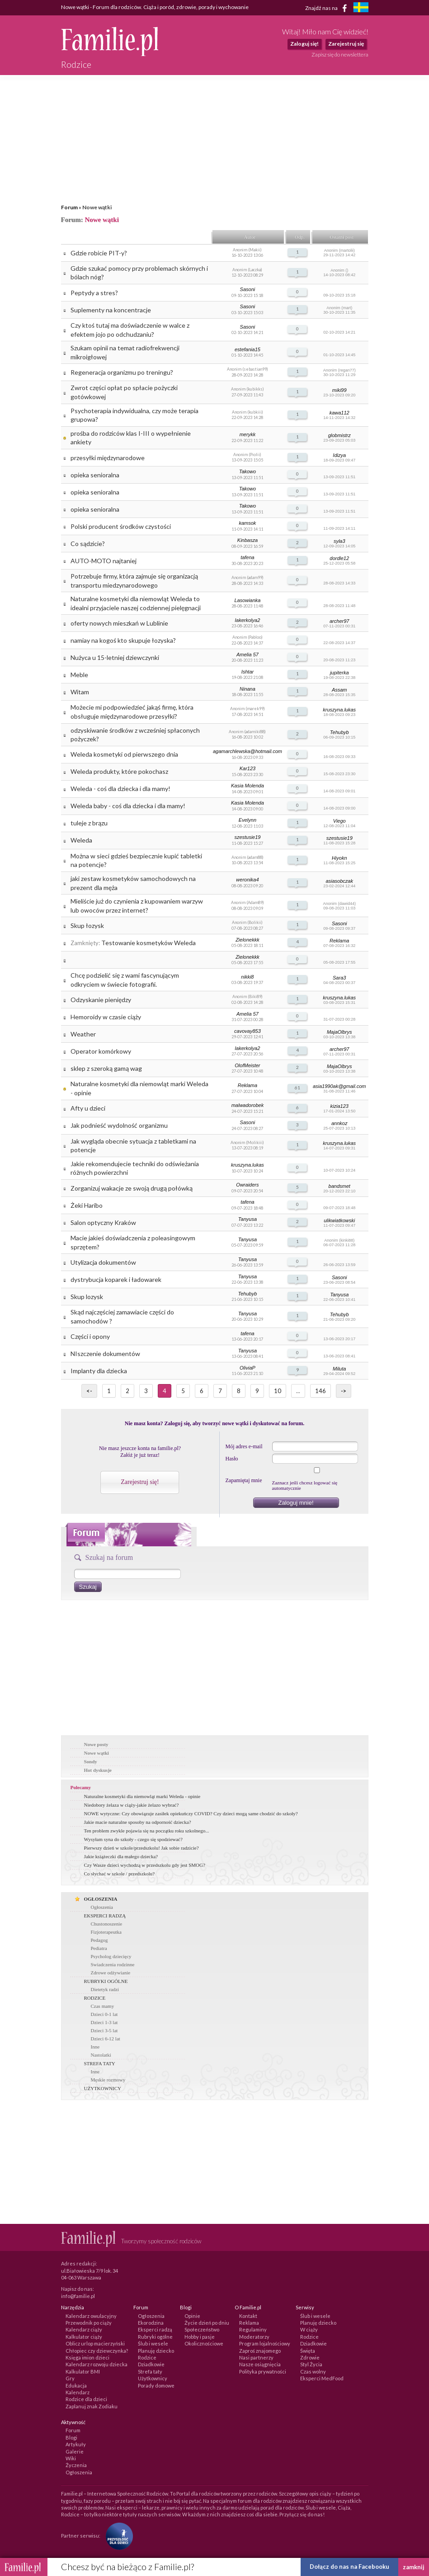  I want to click on Operator komórkowy, so click(101, 1051).